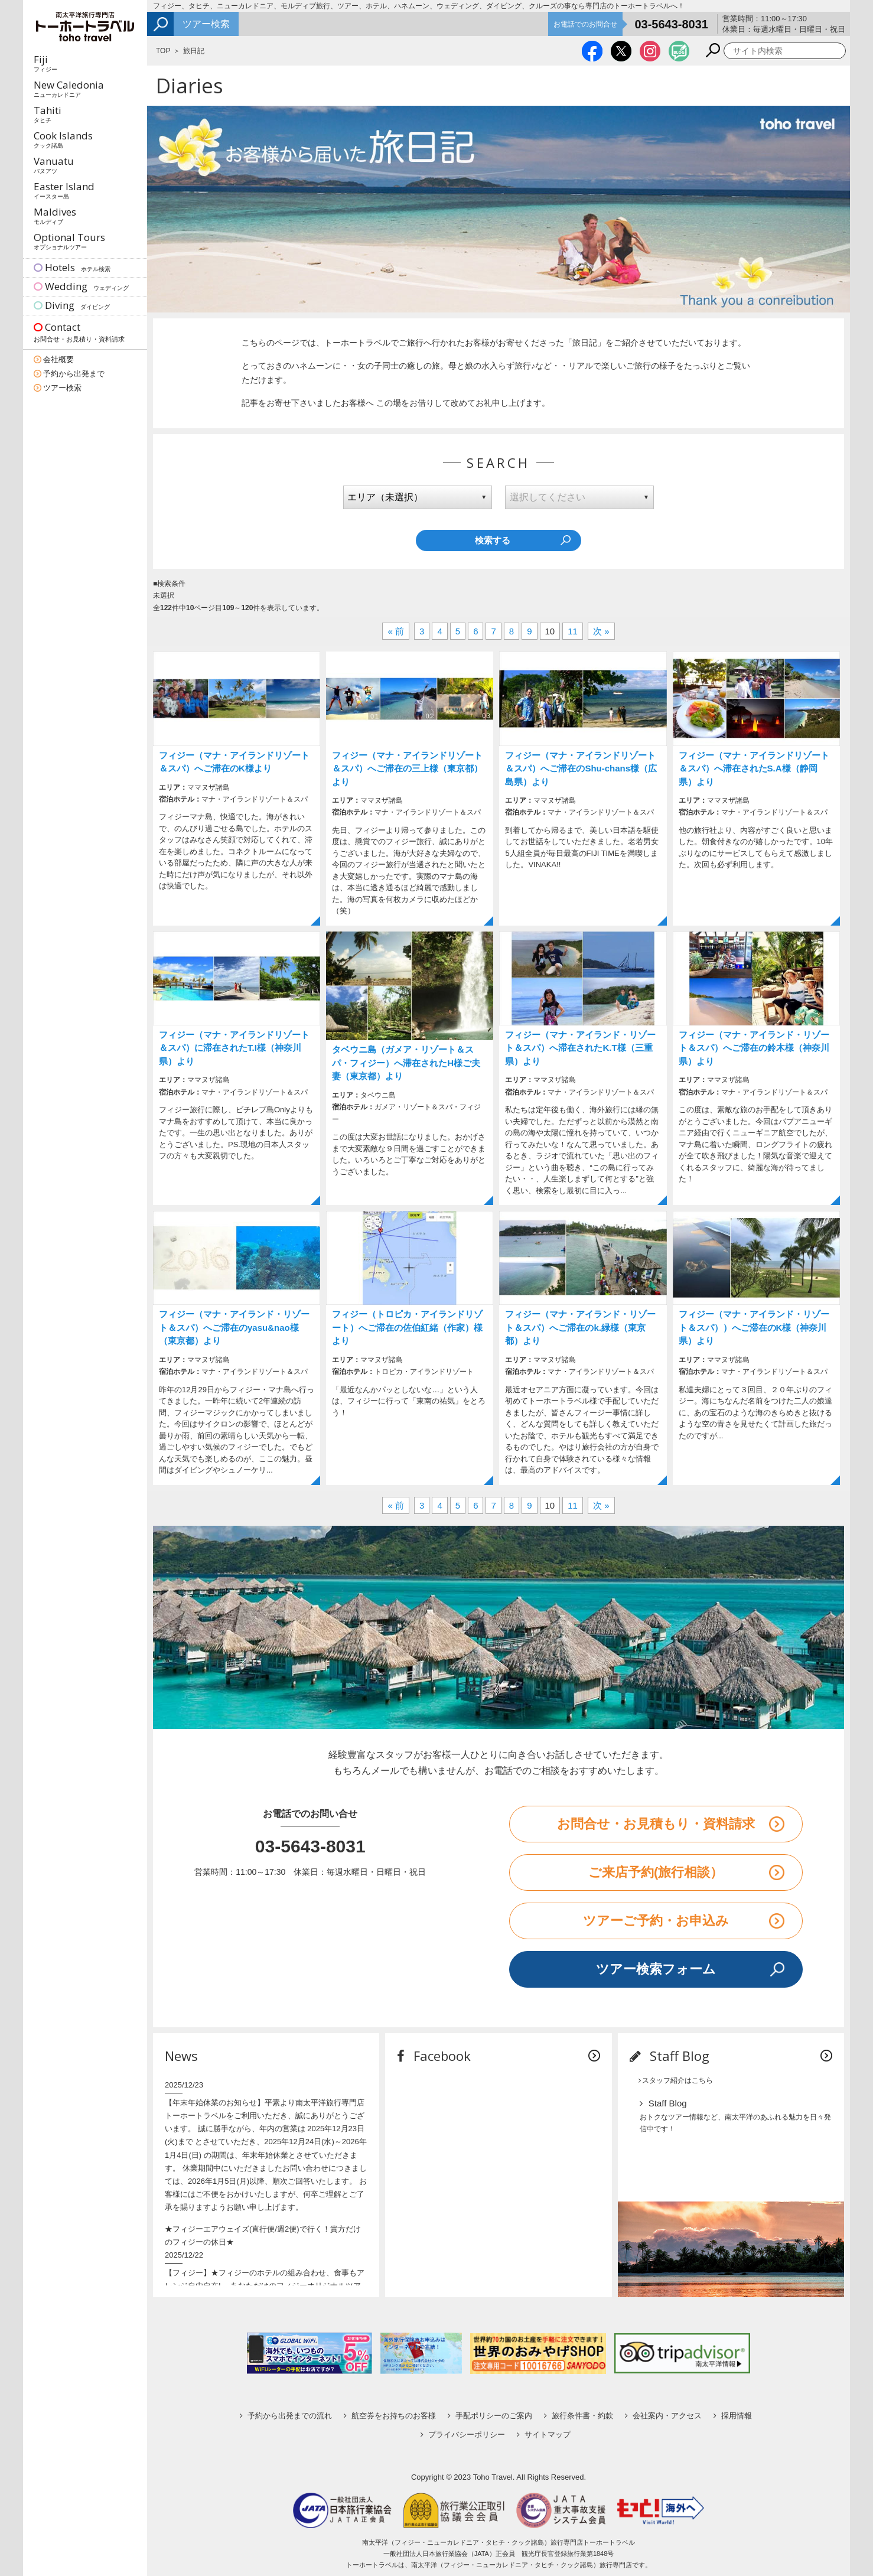 The width and height of the screenshot is (873, 2576). Describe the element at coordinates (676, 2080) in the screenshot. I see `スタッフ紹介はこちら` at that location.